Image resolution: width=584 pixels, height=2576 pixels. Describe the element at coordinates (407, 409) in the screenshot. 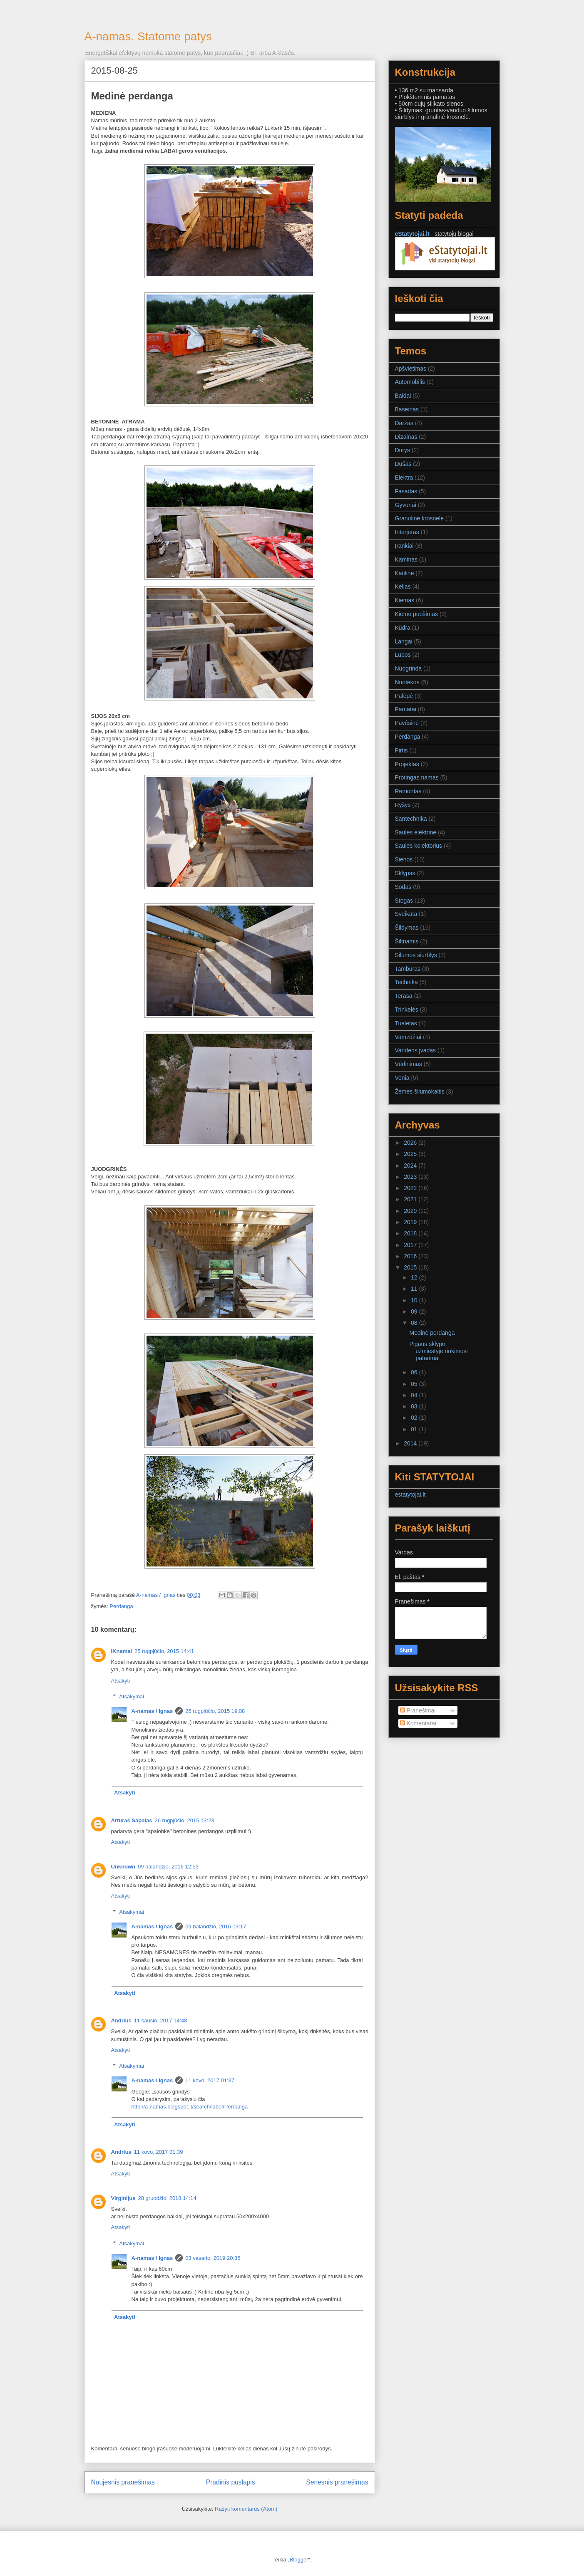

I see `Baseinas` at that location.